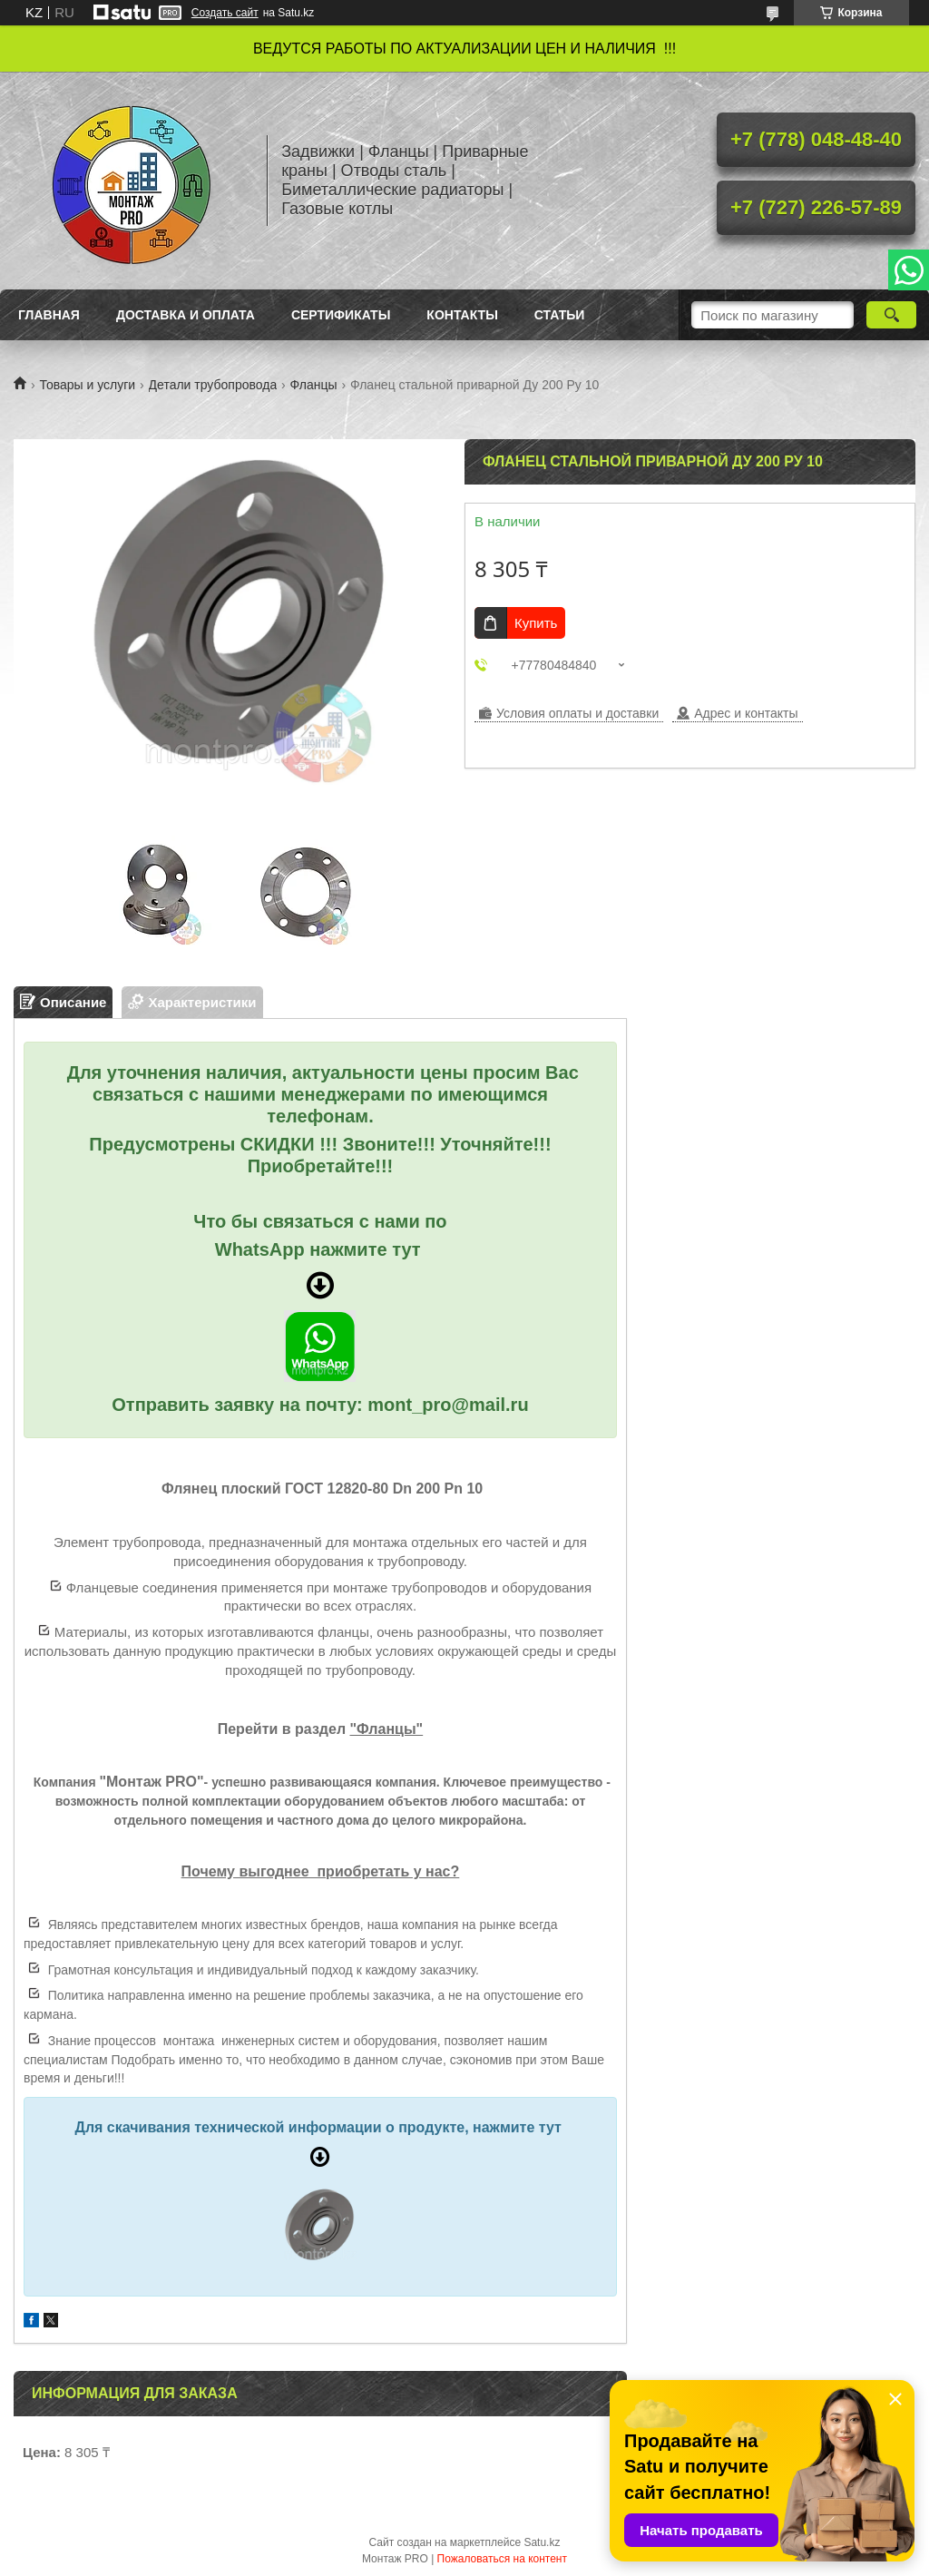  Describe the element at coordinates (213, 384) in the screenshot. I see `Детали трубопровода` at that location.